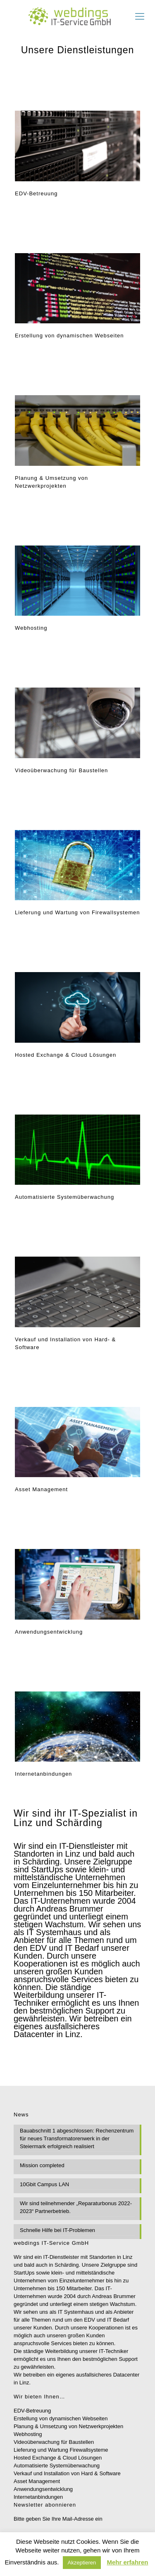 The height and width of the screenshot is (2576, 155). Describe the element at coordinates (76, 2207) in the screenshot. I see `Wir sind teilnehmender „Reparaturbonus 2022-2023“ Partnerbetrieb.` at that location.